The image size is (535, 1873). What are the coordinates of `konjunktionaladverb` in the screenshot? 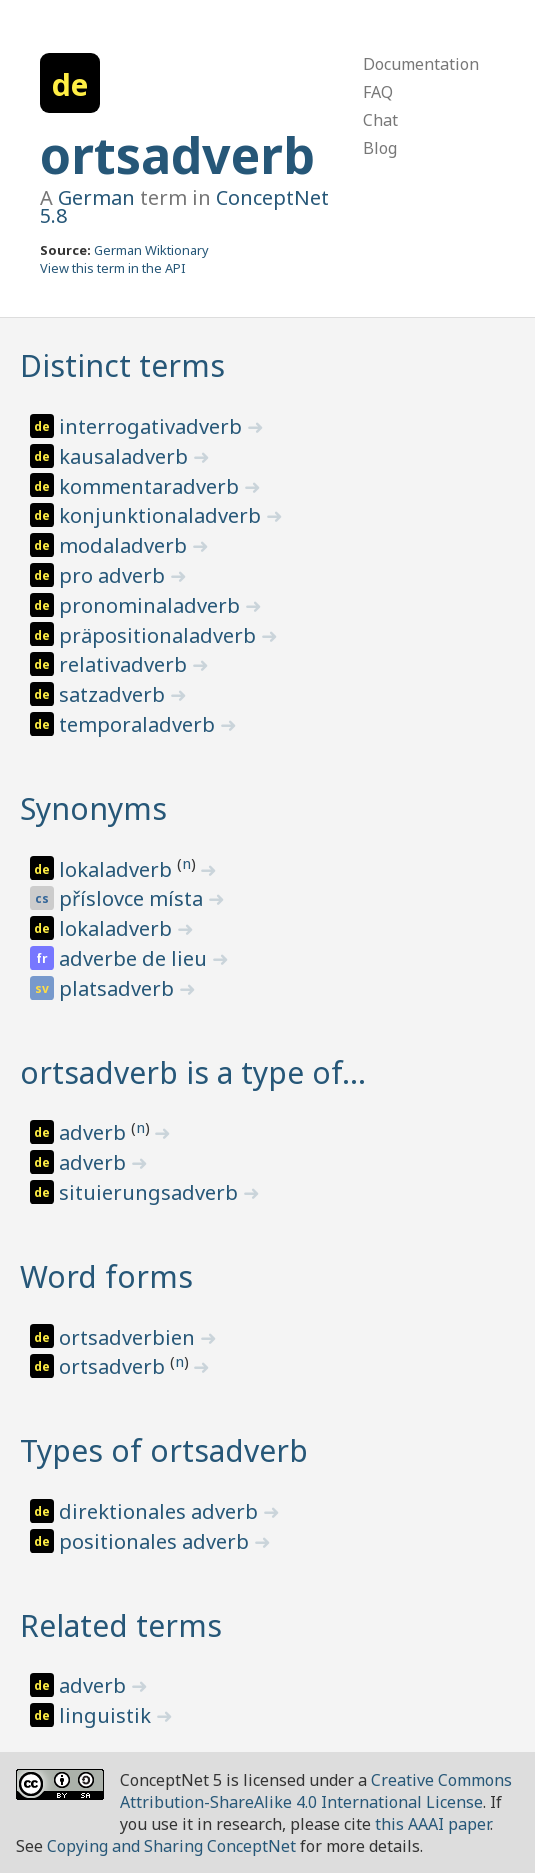 It's located at (162, 515).